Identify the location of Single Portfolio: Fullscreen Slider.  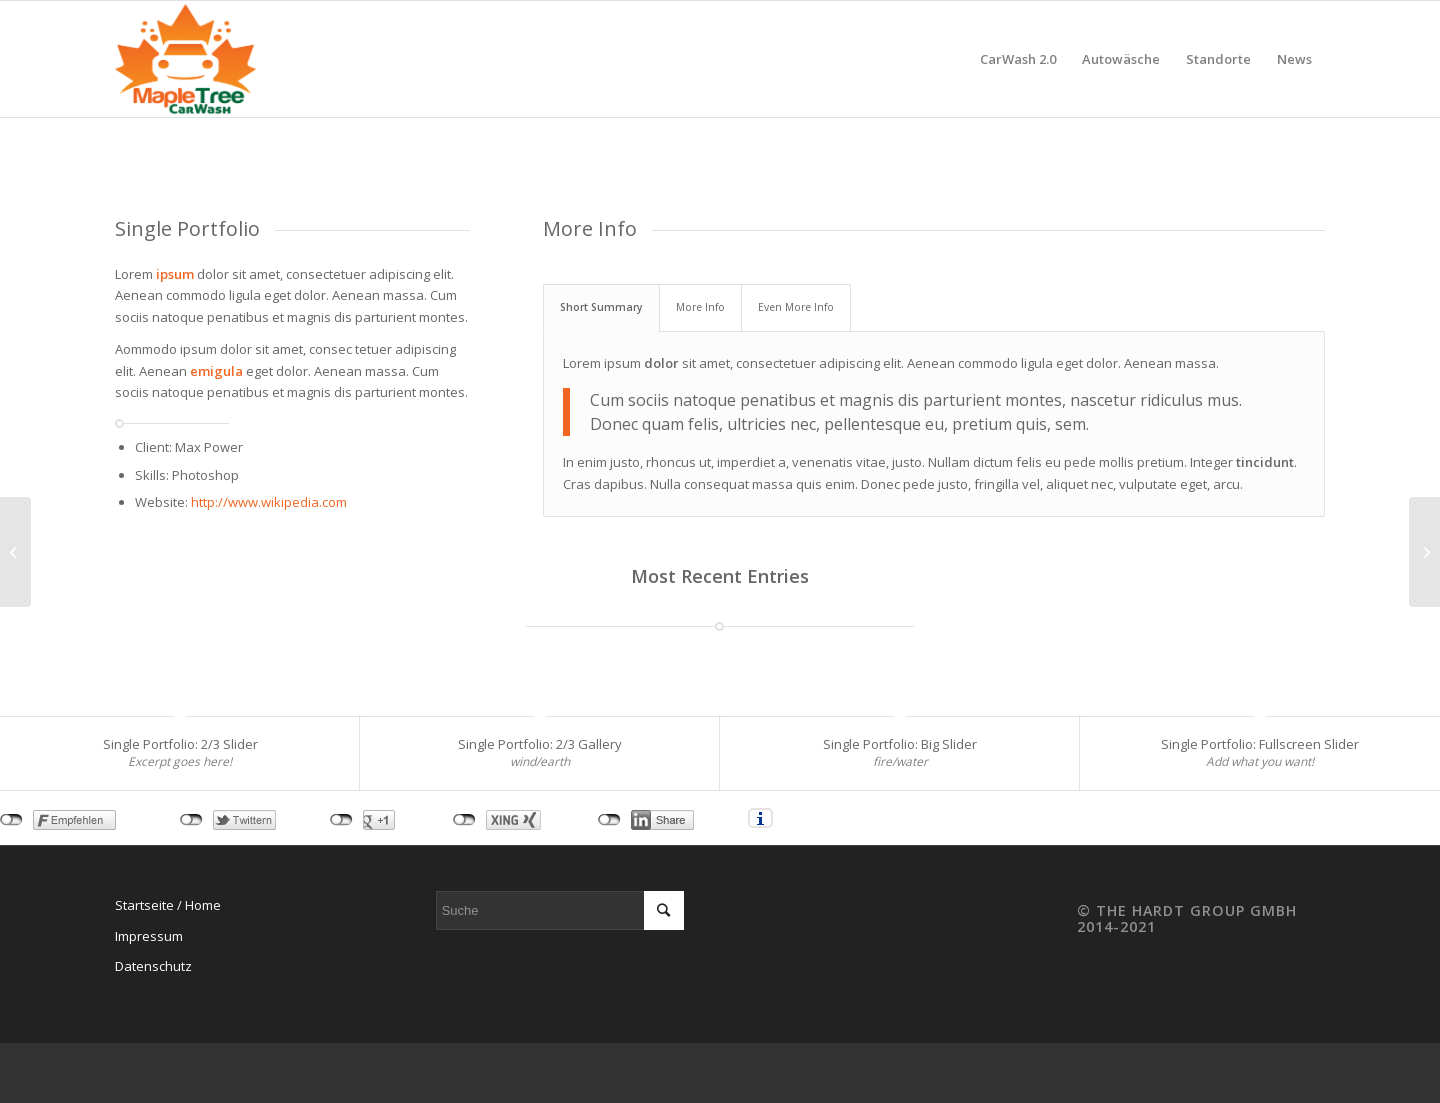
(1260, 744).